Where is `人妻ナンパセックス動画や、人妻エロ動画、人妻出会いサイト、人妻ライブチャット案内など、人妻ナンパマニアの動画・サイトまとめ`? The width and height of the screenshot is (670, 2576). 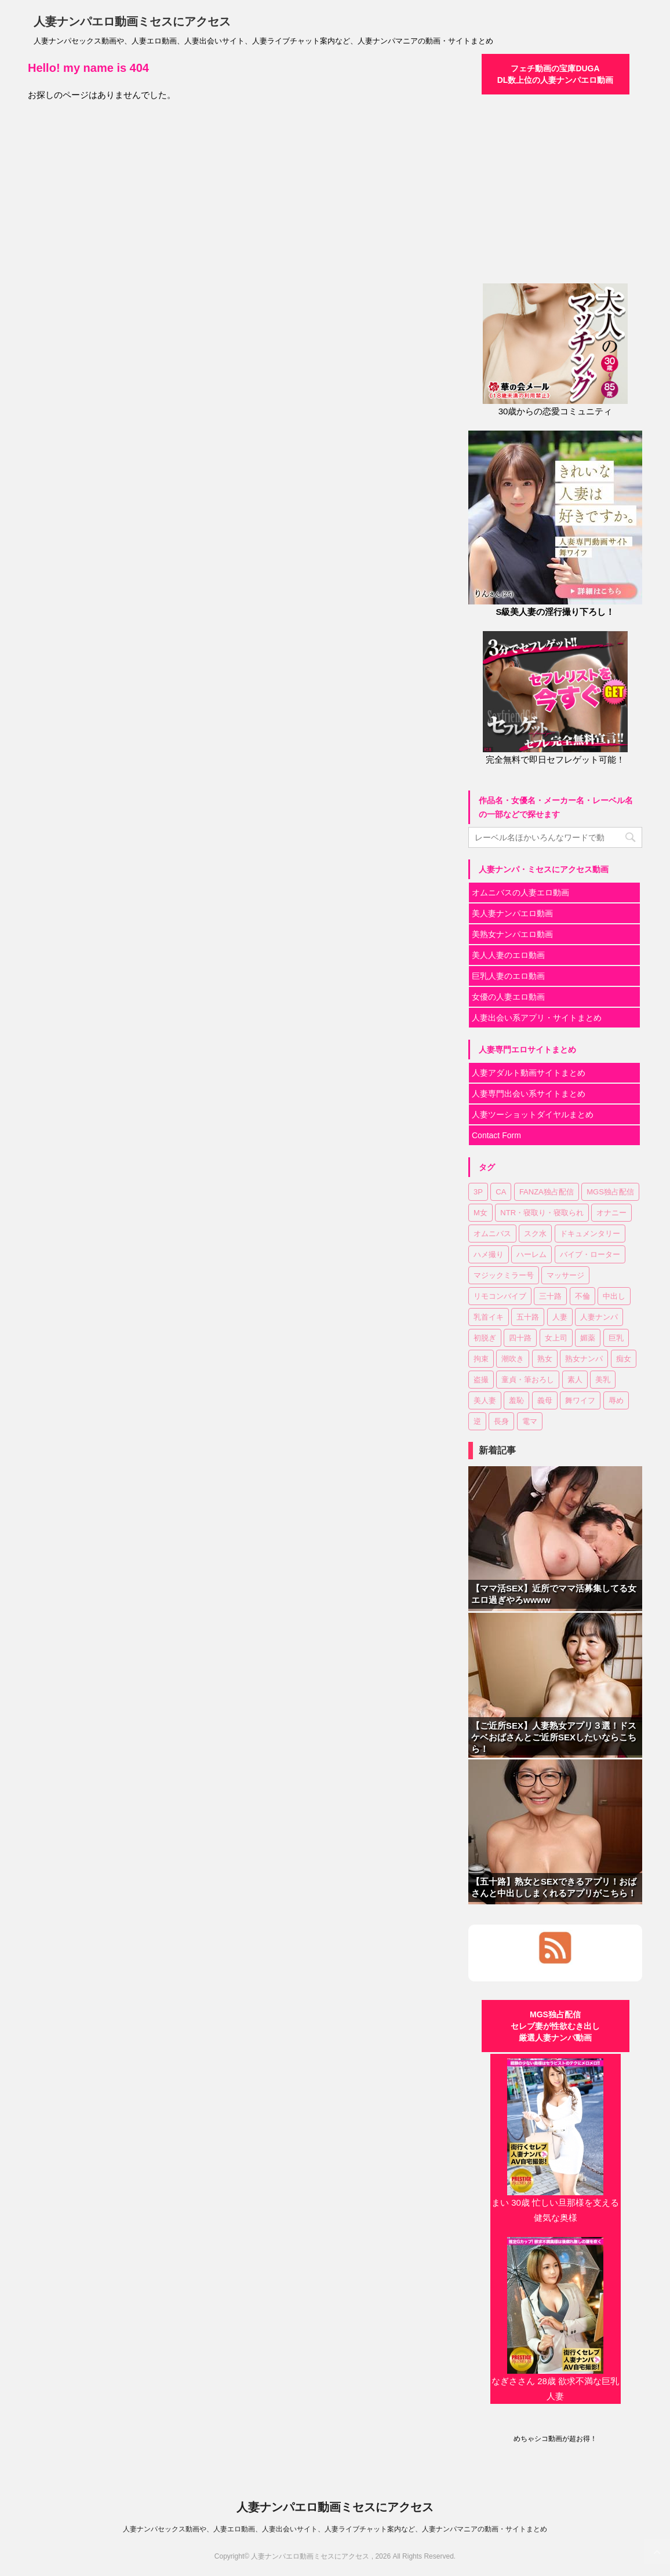
人妻ナンパセックス動画や、人妻エロ動画、人妻出会いサイト、人妻ライブチャット案内など、人妻ナンパマニアの動画・サイトまとめ is located at coordinates (335, 2529).